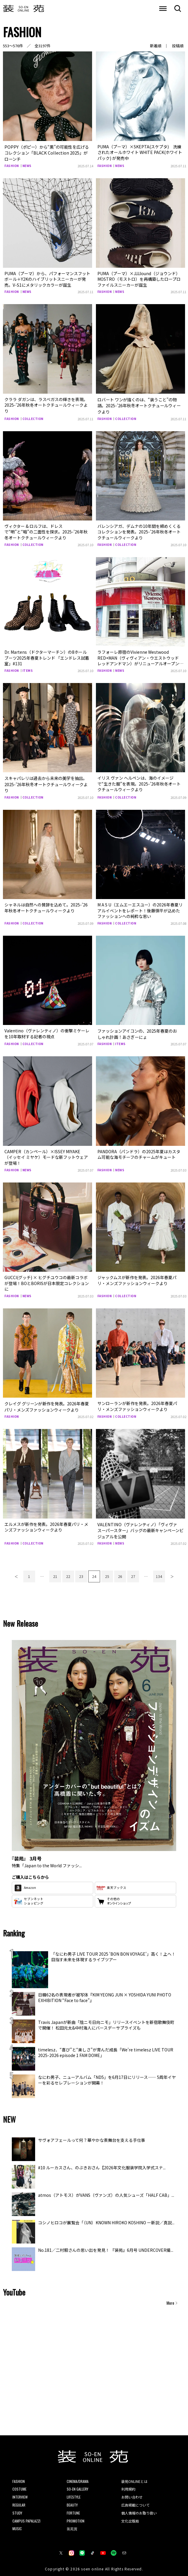 Image resolution: width=188 pixels, height=2576 pixels. What do you see at coordinates (27, 165) in the screenshot?
I see `NEWS` at bounding box center [27, 165].